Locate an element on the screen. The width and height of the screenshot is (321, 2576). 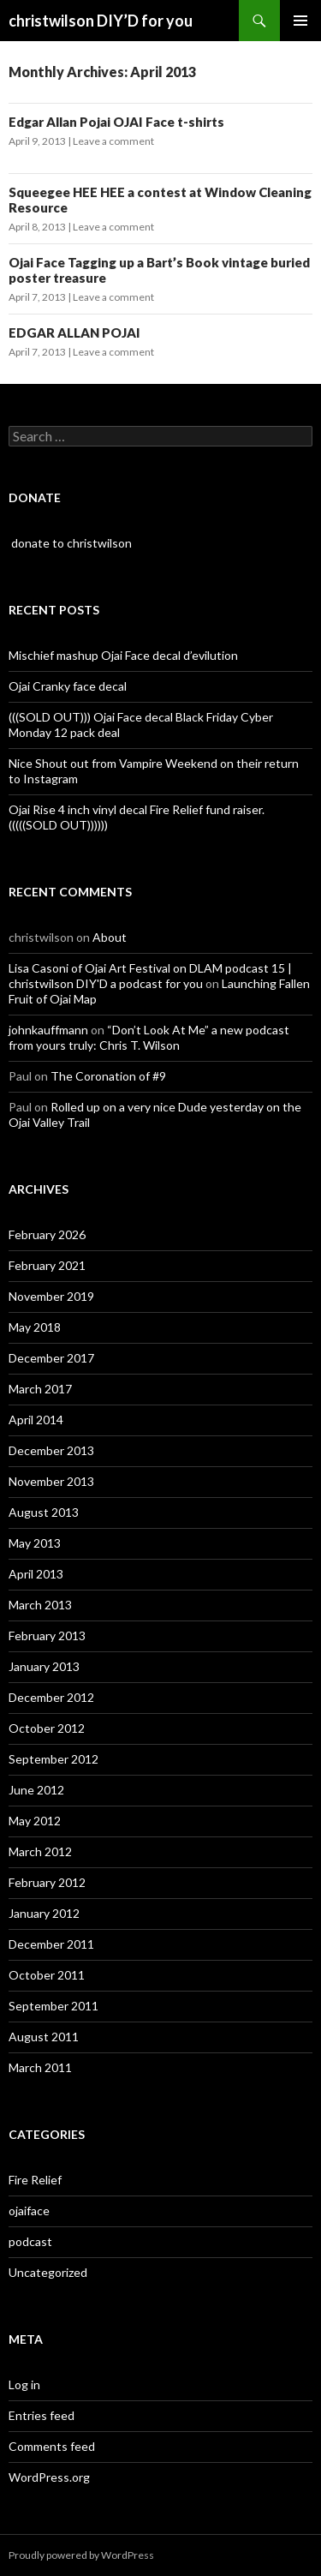
August 2011 is located at coordinates (44, 2036).